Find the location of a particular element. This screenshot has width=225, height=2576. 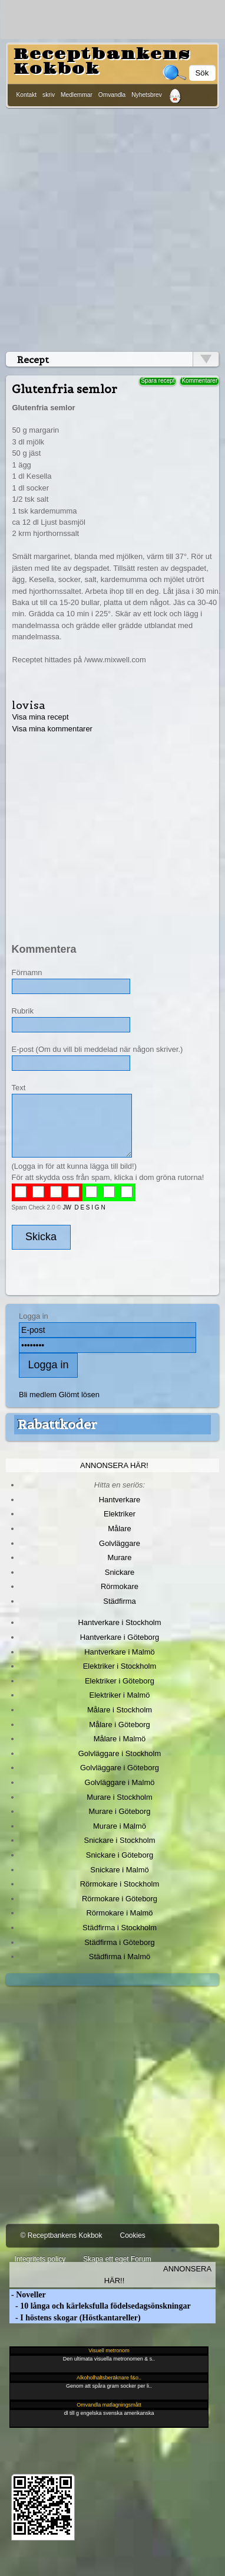

Murare i Göteborg is located at coordinates (119, 1811).